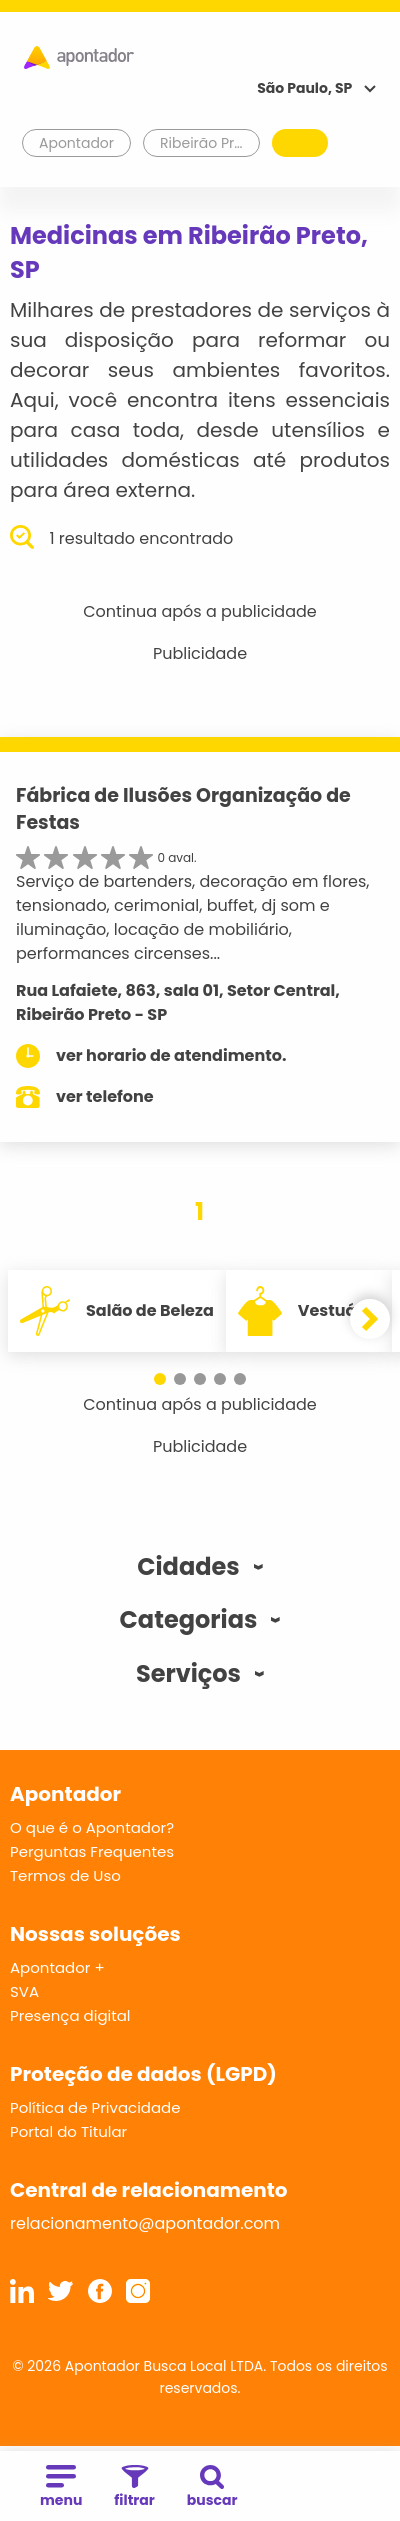 The width and height of the screenshot is (400, 2521). What do you see at coordinates (105, 1096) in the screenshot?
I see `ver telefone` at bounding box center [105, 1096].